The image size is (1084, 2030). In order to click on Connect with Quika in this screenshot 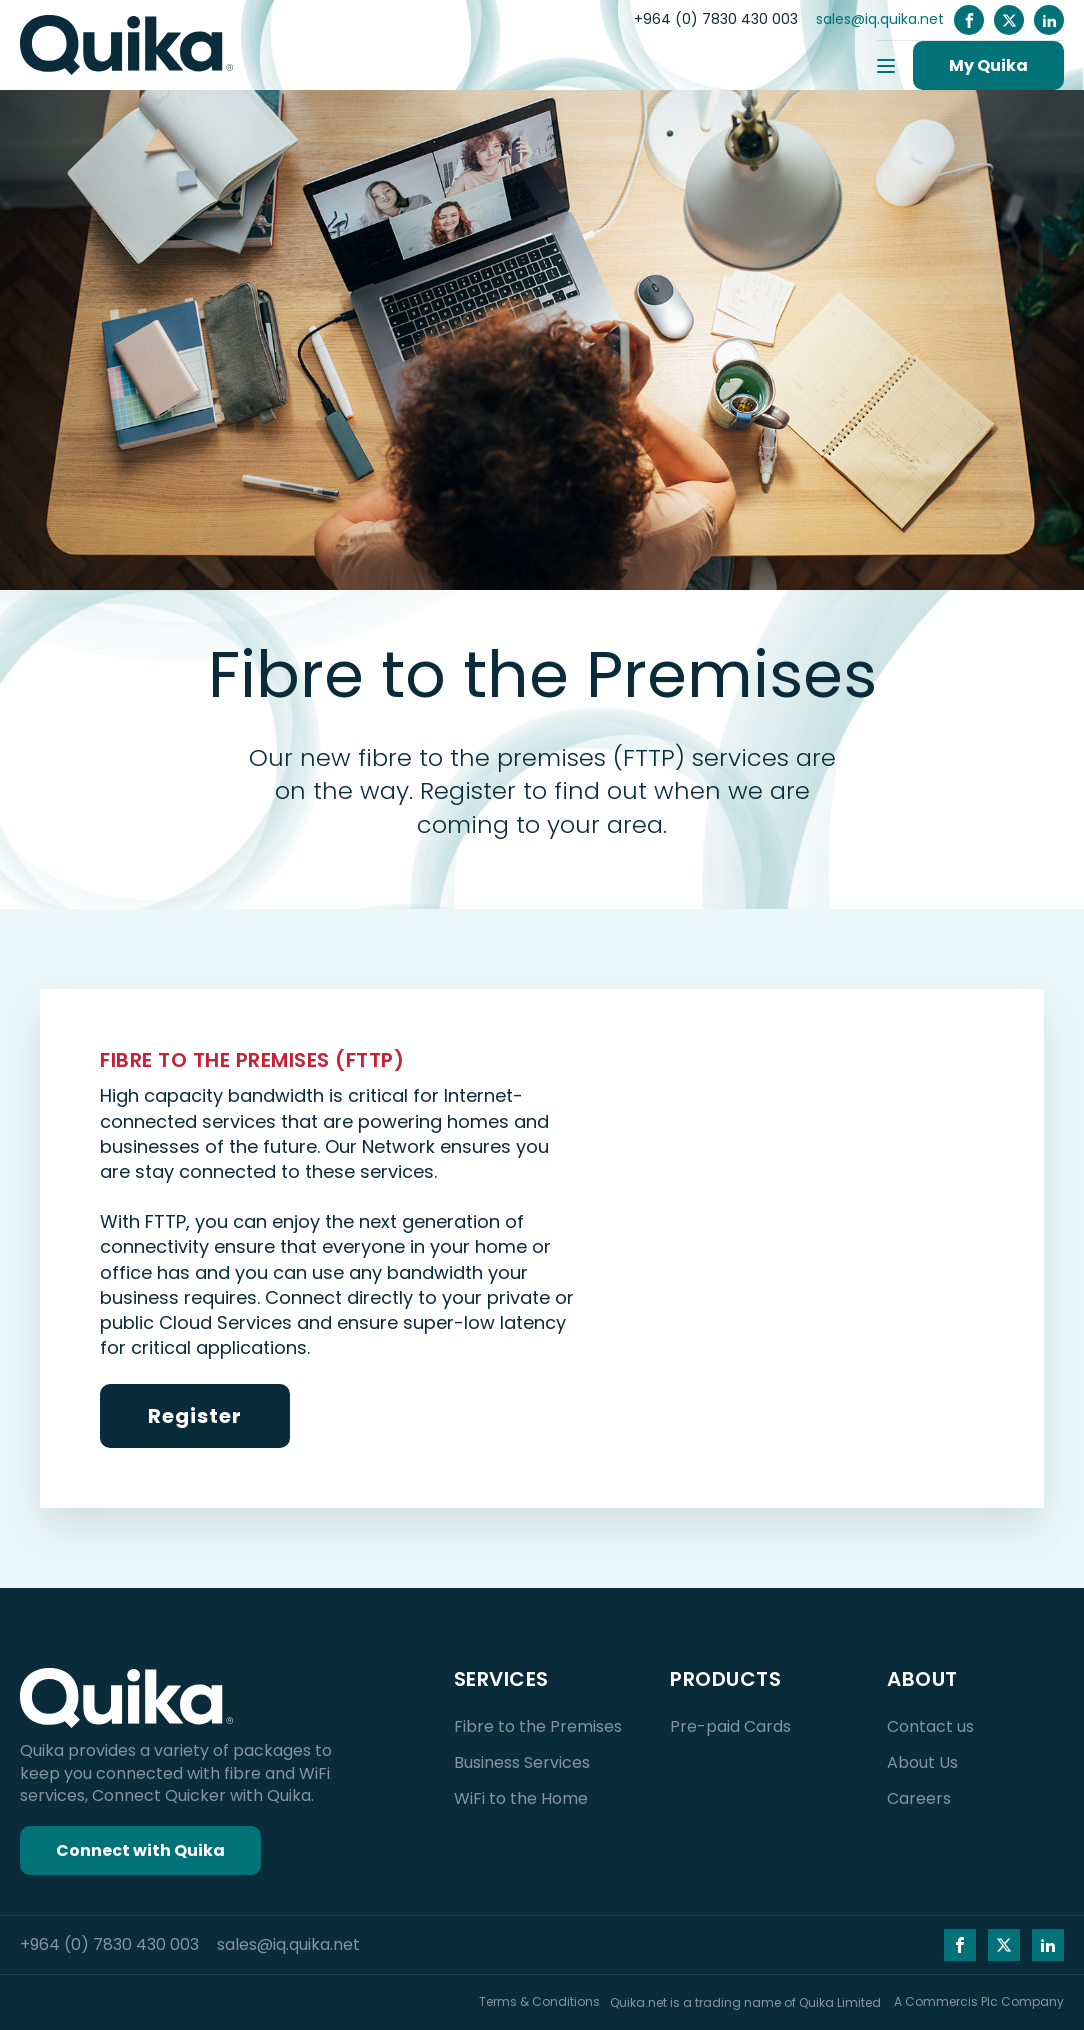, I will do `click(140, 1850)`.